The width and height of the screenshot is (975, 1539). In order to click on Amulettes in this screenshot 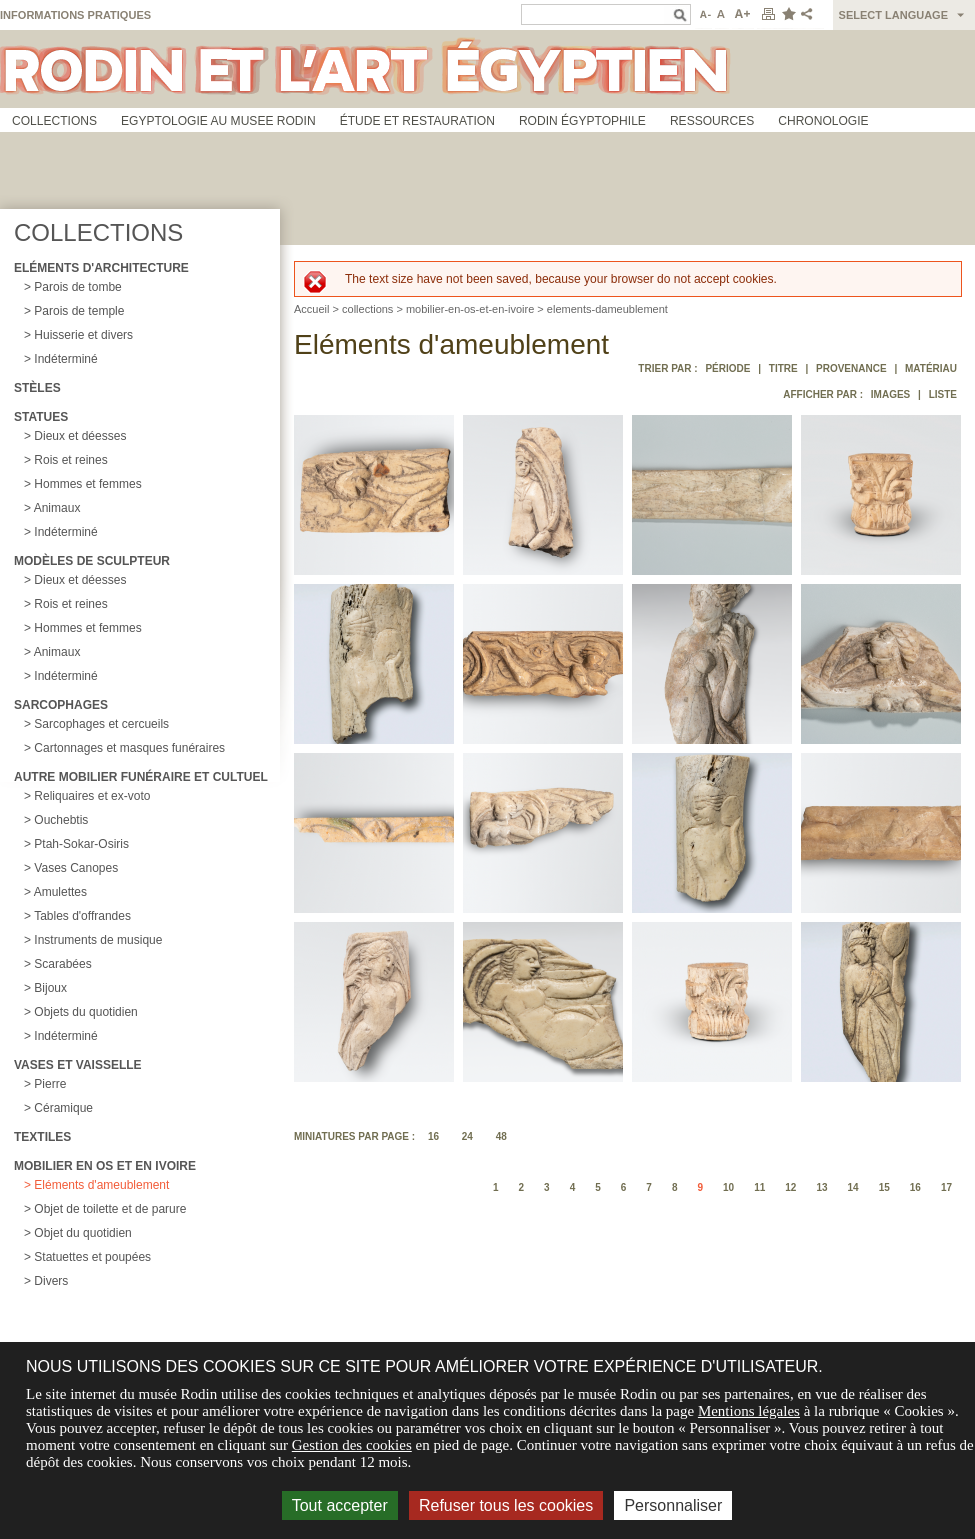, I will do `click(60, 892)`.